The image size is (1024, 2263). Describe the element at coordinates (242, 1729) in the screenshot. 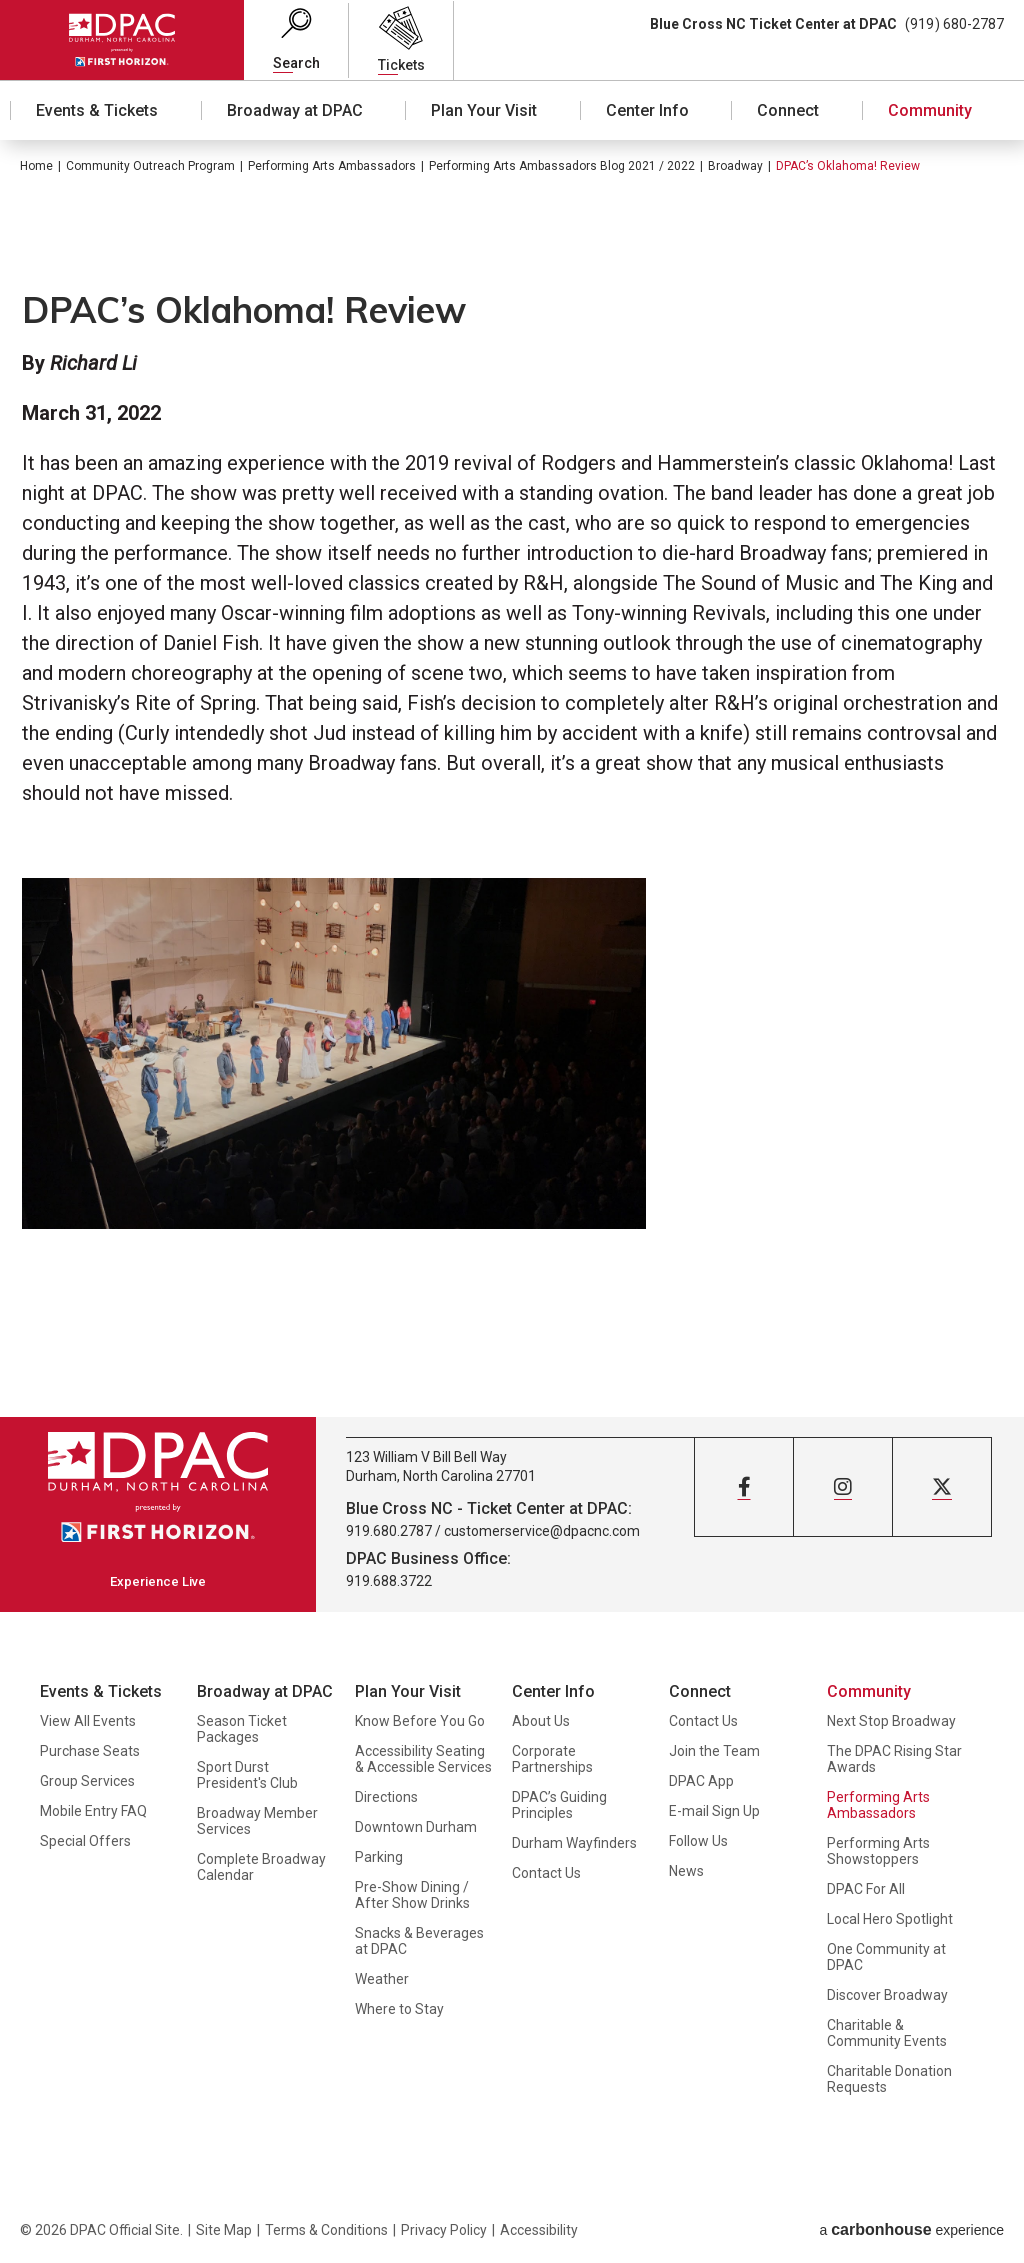

I see `Season Ticket Packages` at that location.